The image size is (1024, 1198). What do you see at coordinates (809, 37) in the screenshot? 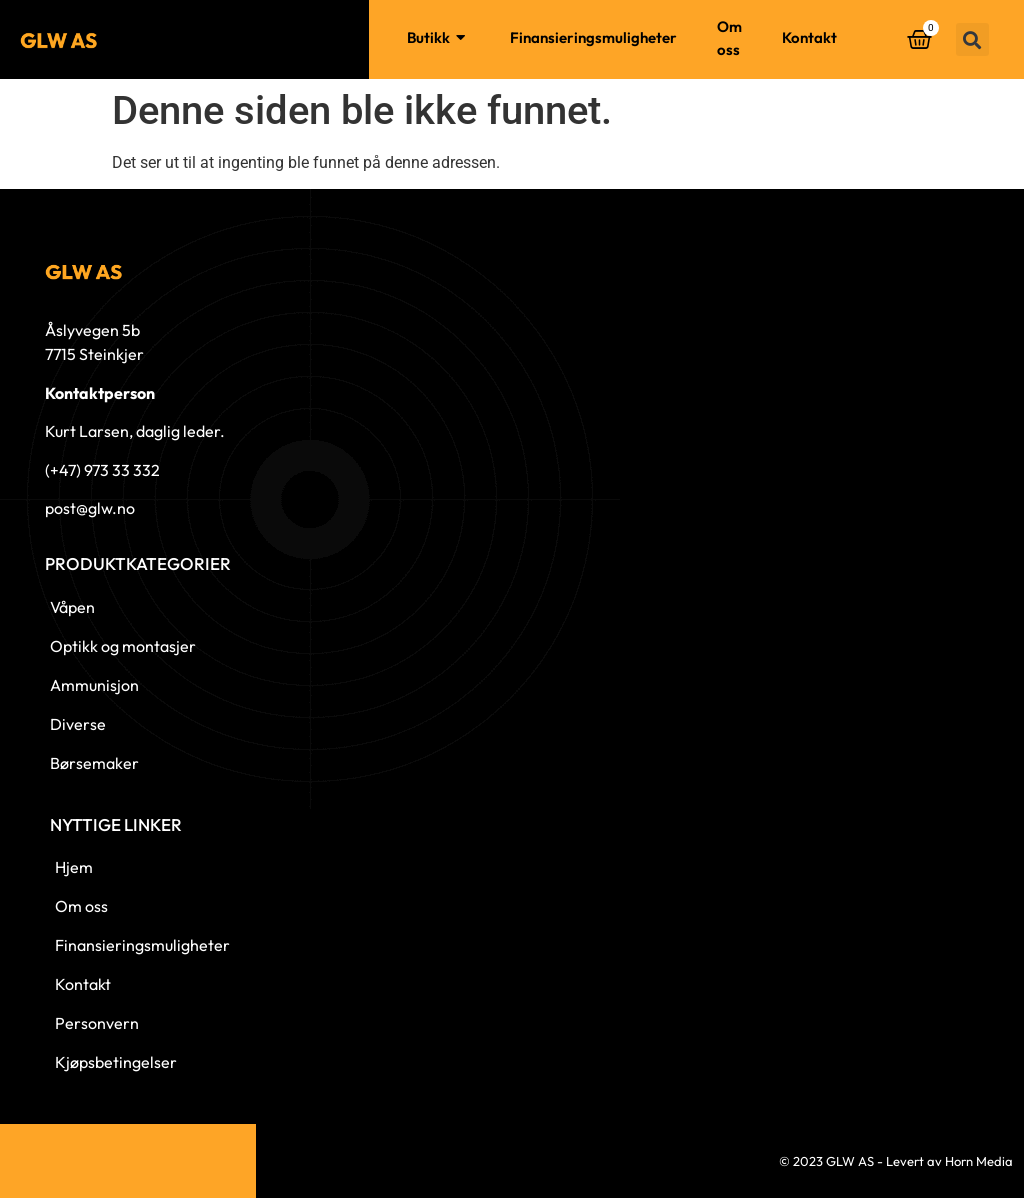
I see `Kontakt` at bounding box center [809, 37].